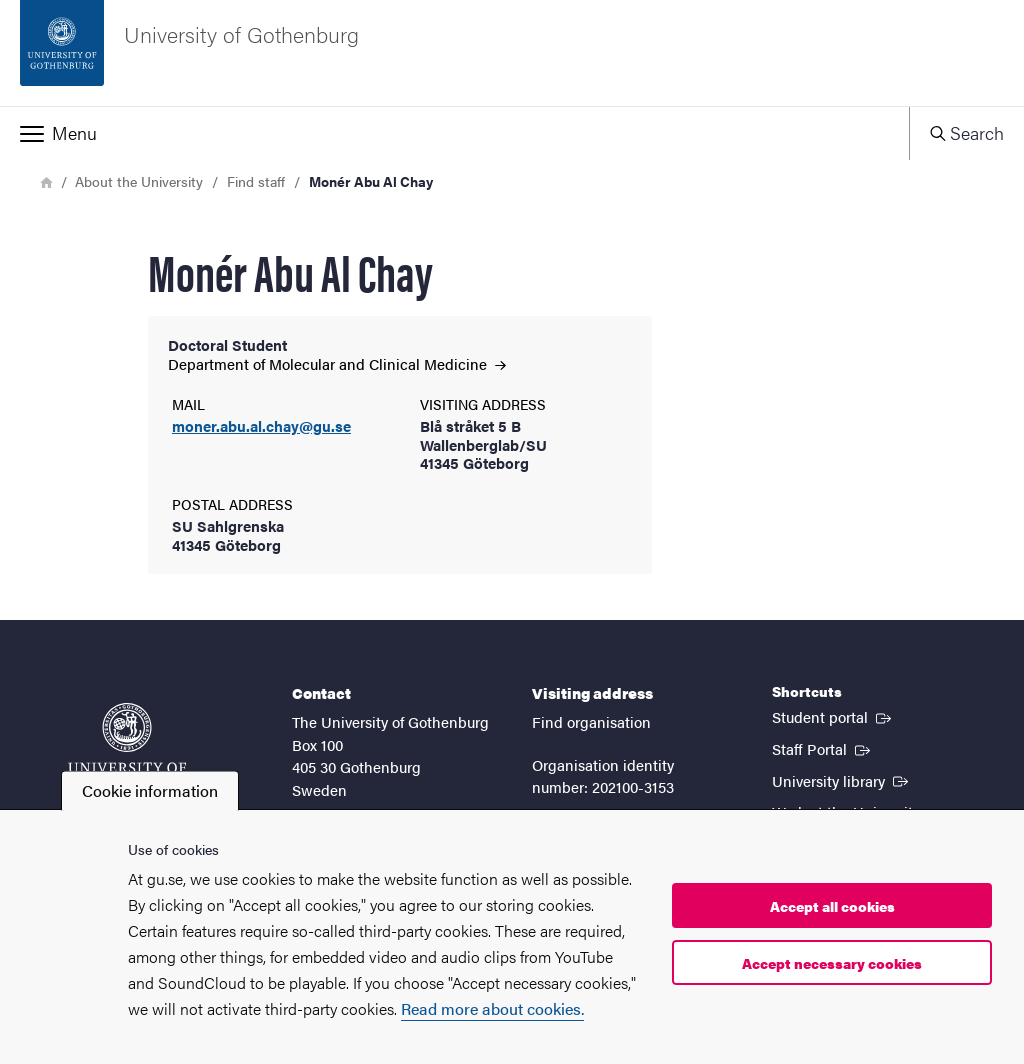 This screenshot has height=1064, width=1024. I want to click on moner.abu.al.chay@gu.se, so click(261, 426).